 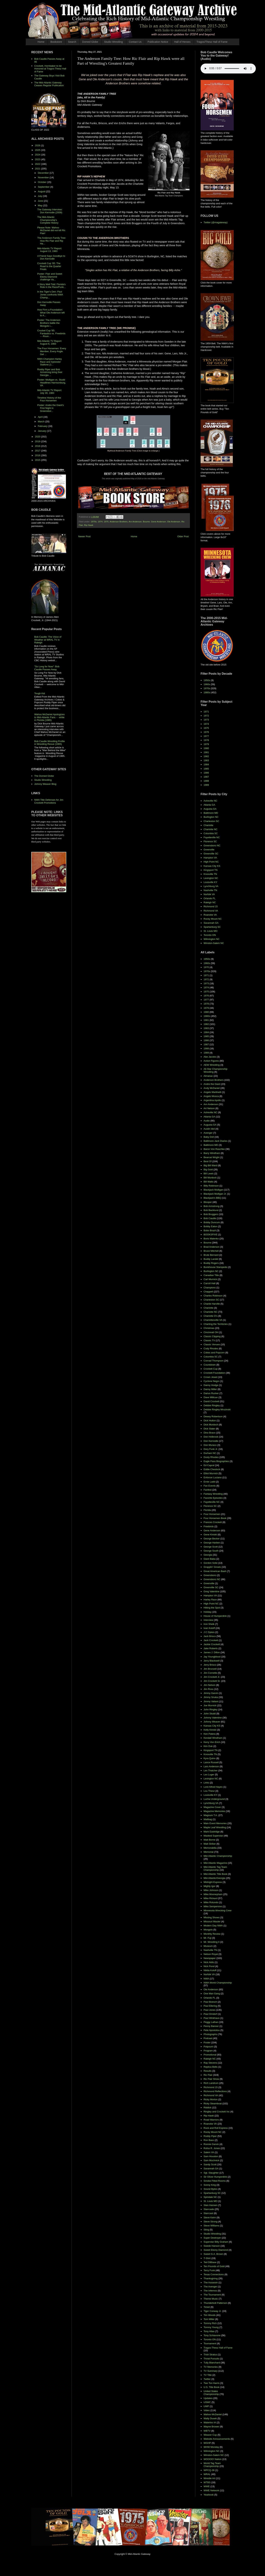 What do you see at coordinates (210, 2262) in the screenshot?
I see `Ted DiBiase` at bounding box center [210, 2262].